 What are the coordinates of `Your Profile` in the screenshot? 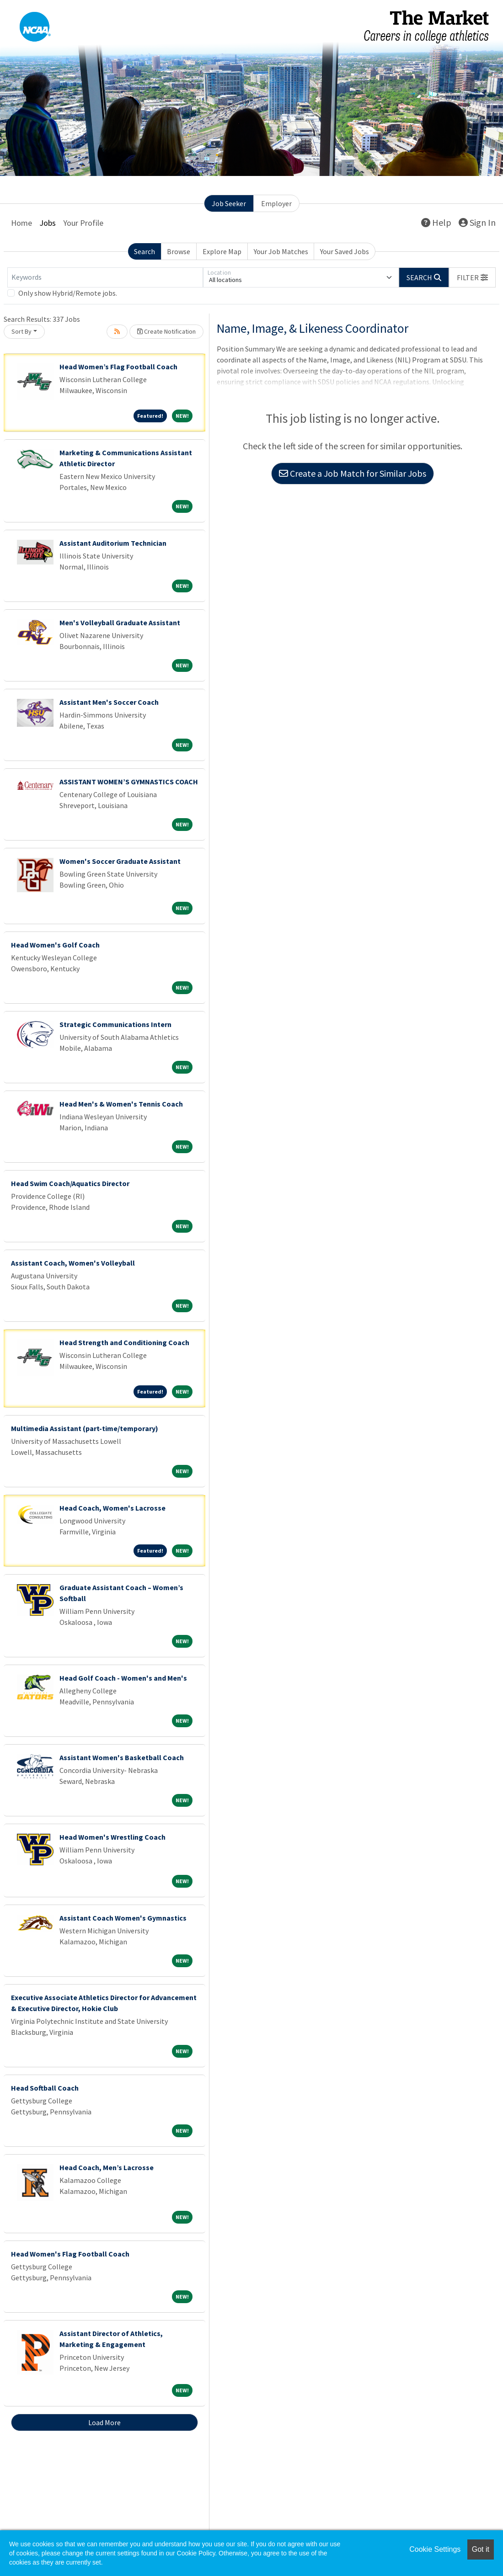 It's located at (83, 223).